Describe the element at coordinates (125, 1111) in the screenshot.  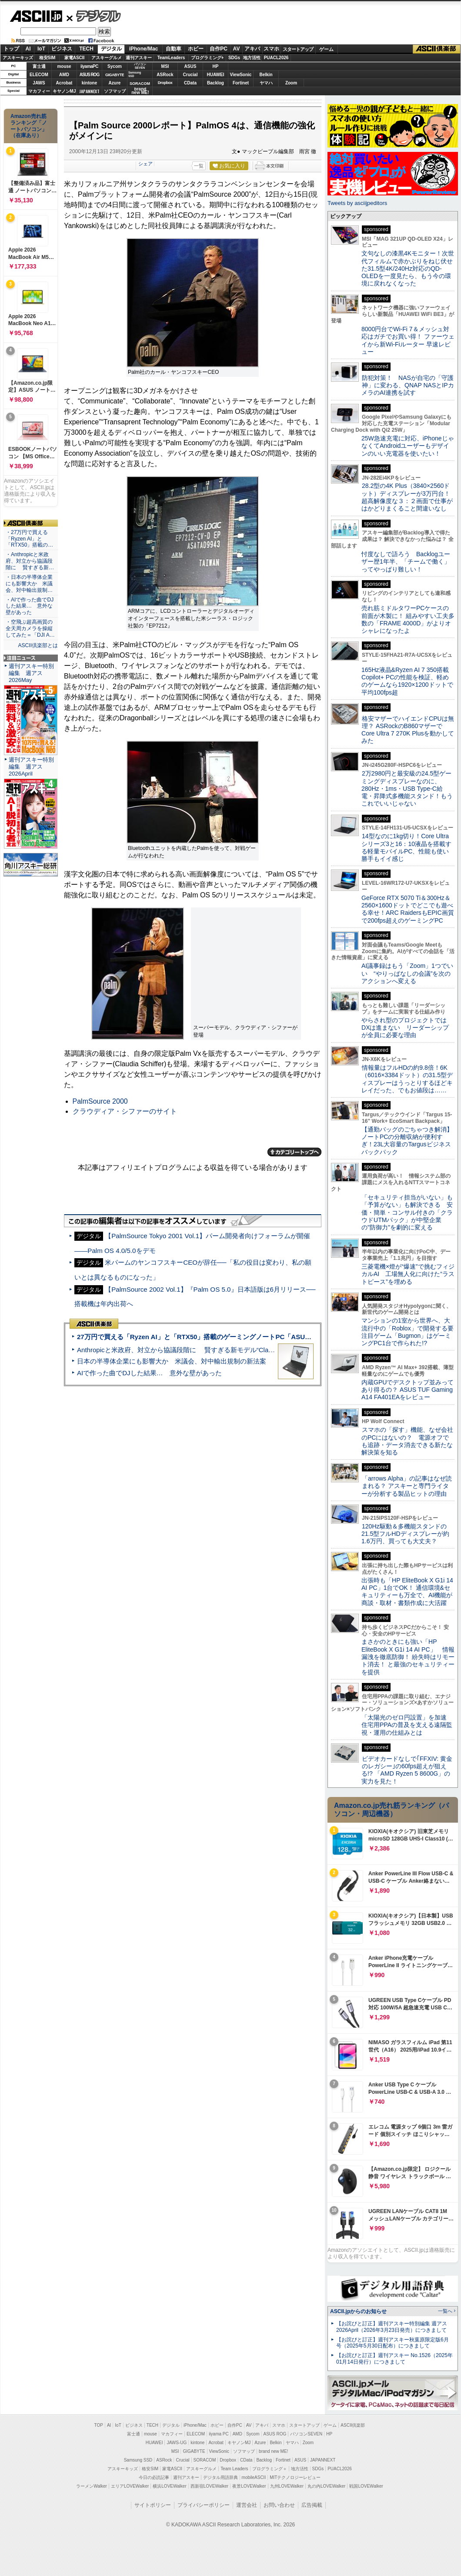
I see `クラウディア・シファーのサイト` at that location.